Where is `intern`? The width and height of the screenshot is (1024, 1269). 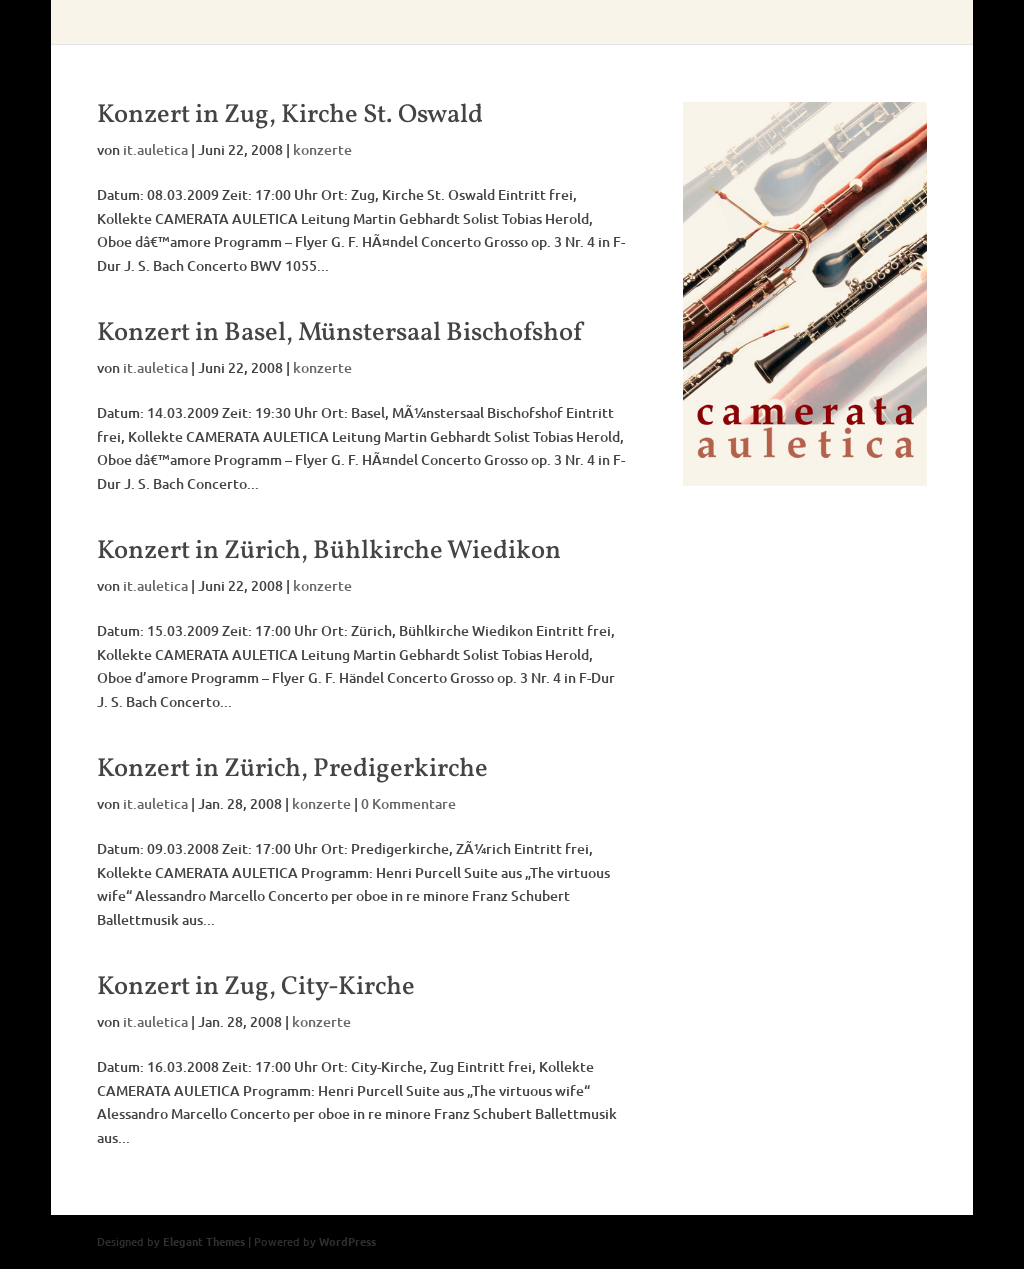
intern is located at coordinates (803, 23).